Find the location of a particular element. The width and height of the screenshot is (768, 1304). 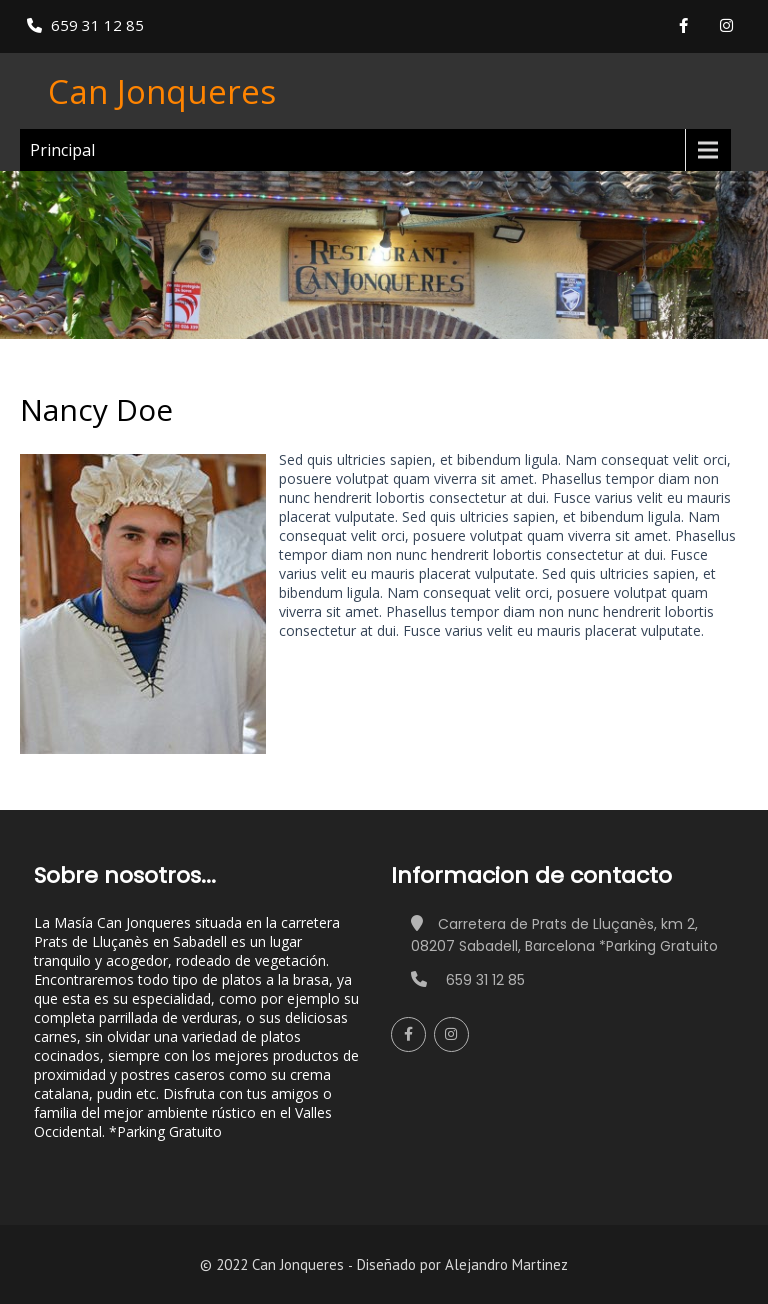

Principal is located at coordinates (62, 150).